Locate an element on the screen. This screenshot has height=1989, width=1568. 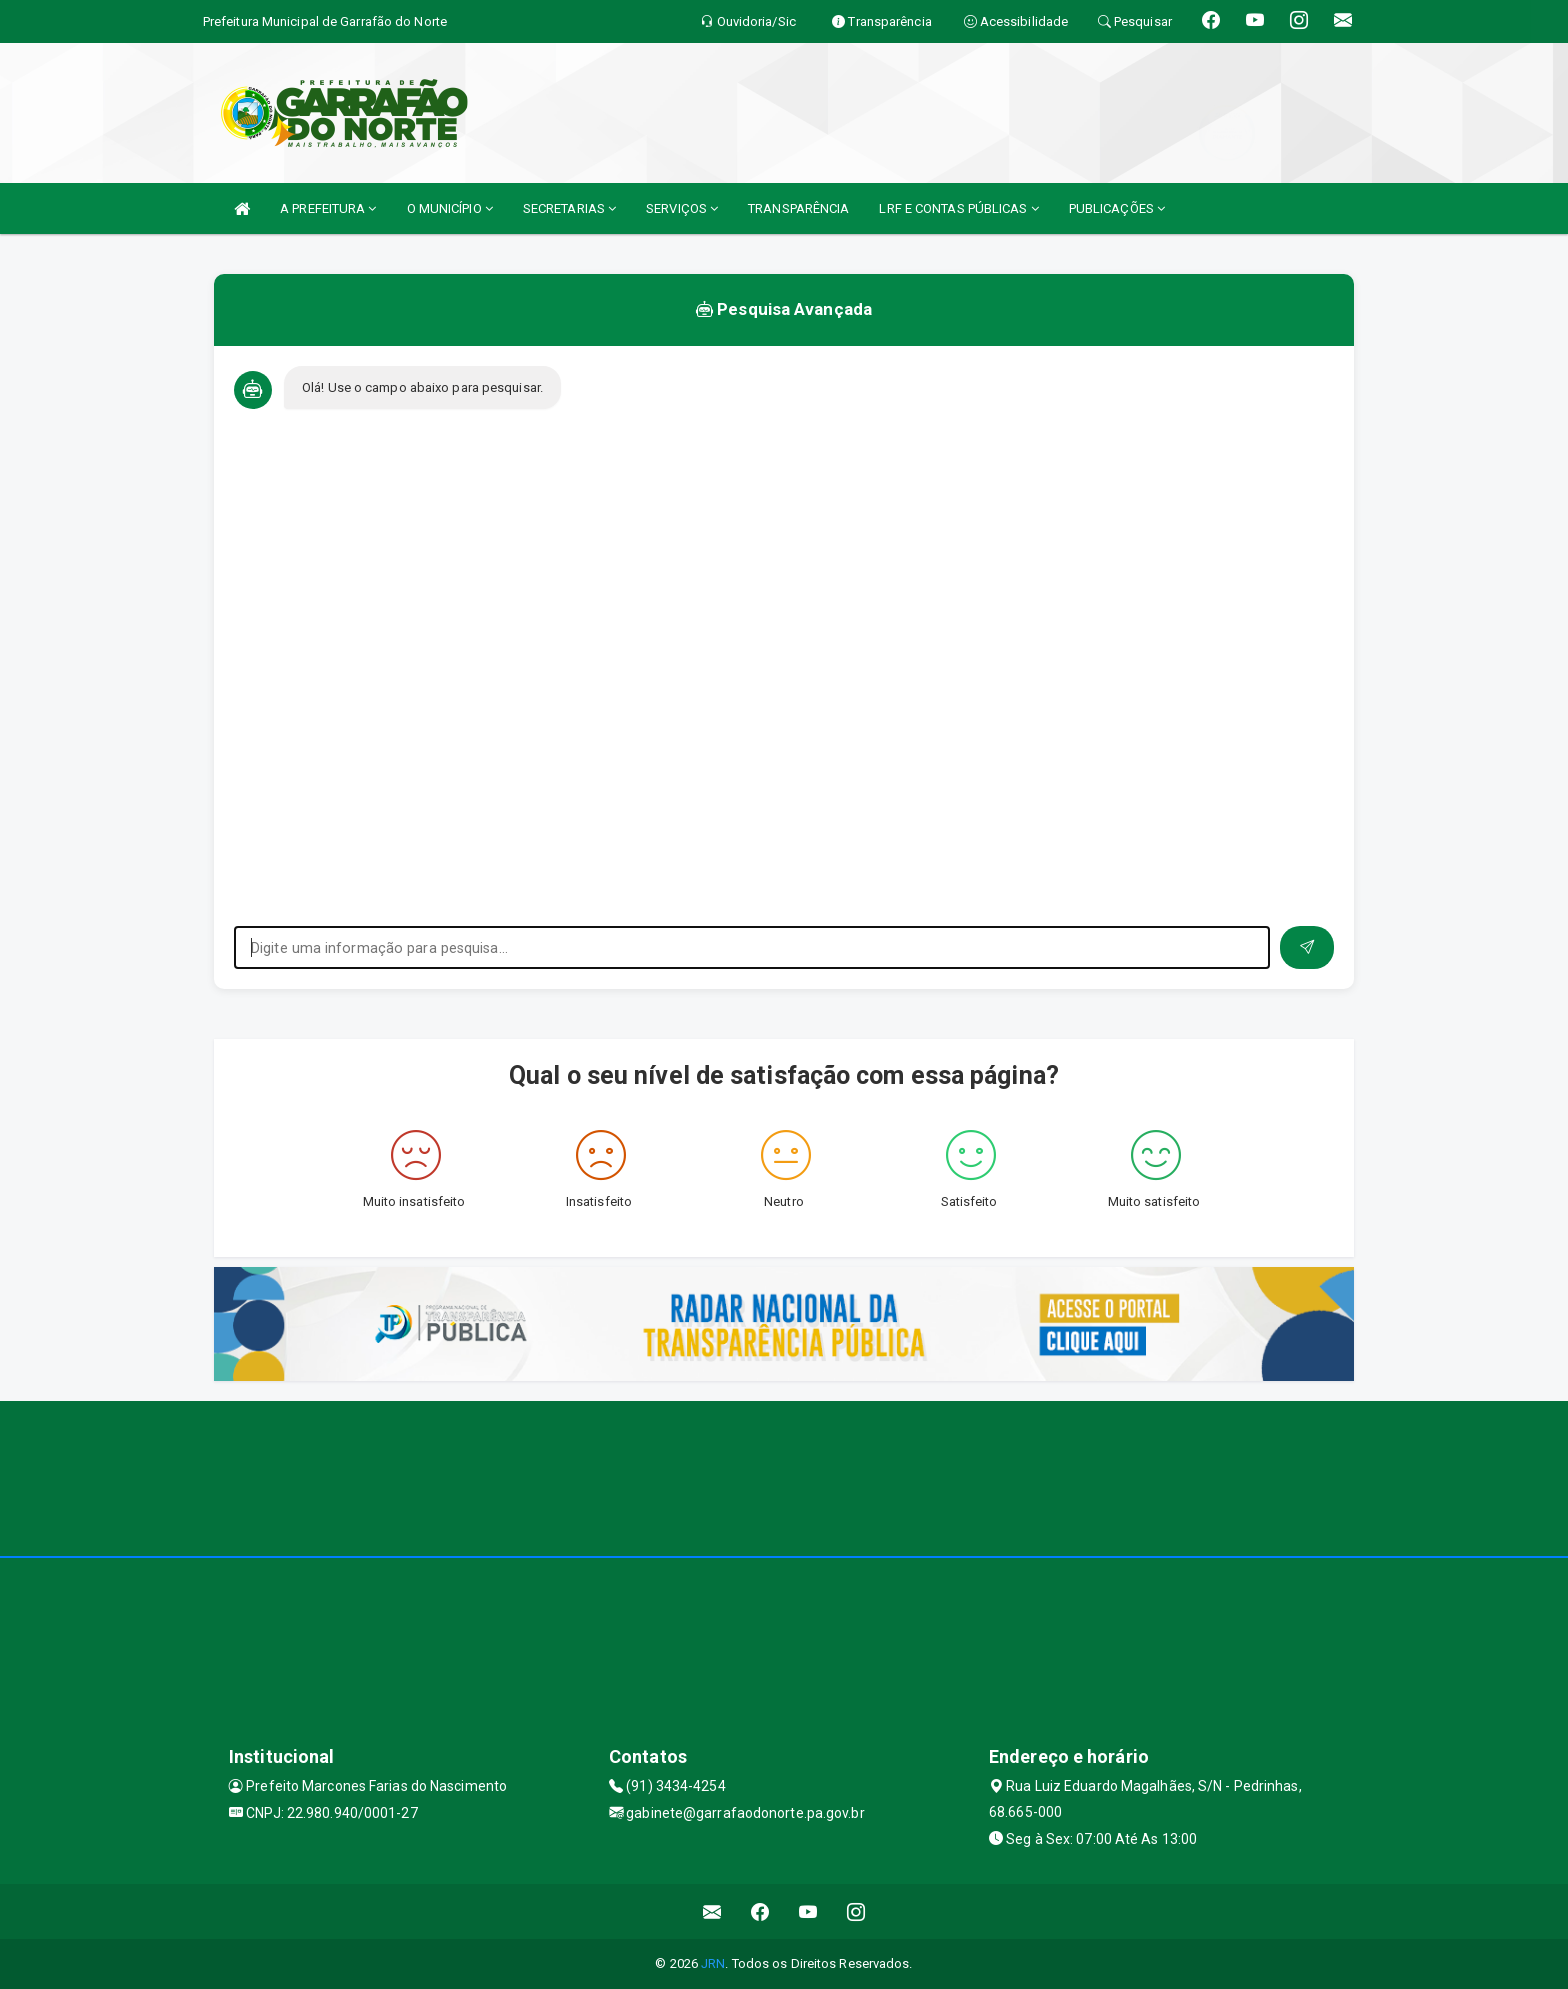
LRF E CONTAS PÚBLICAS is located at coordinates (958, 208).